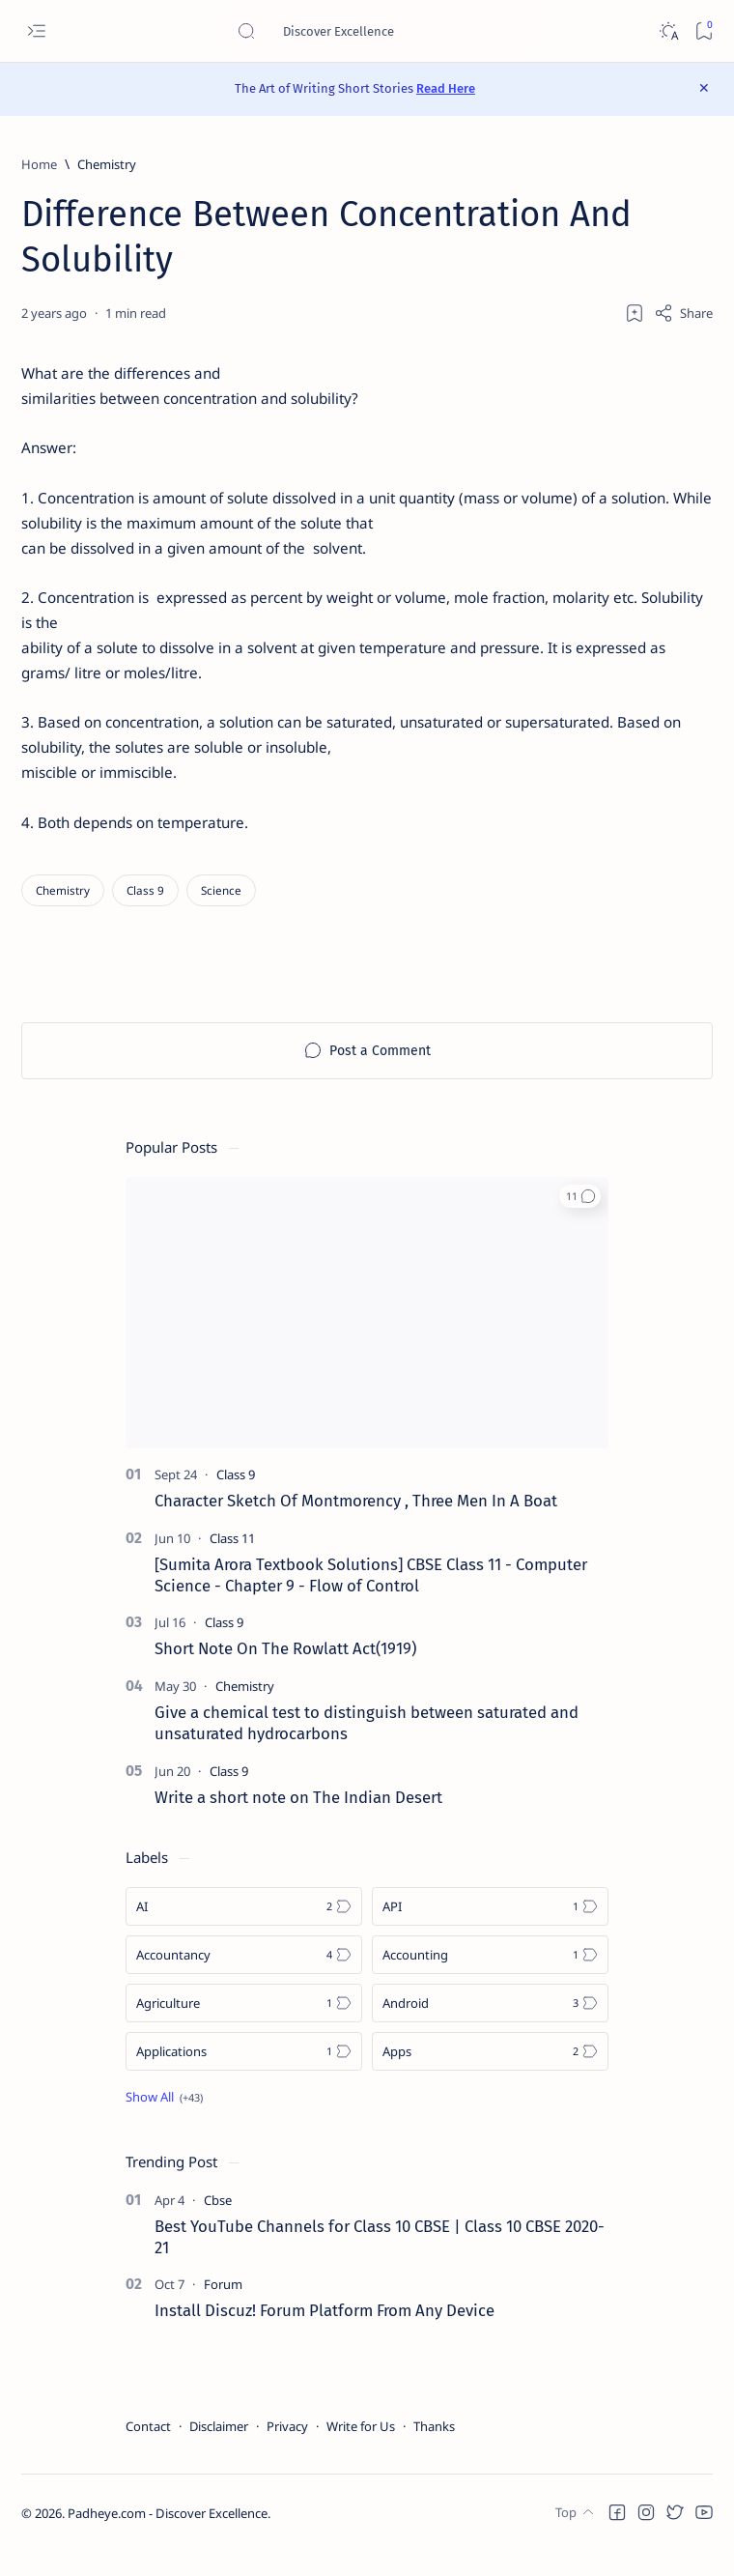 This screenshot has width=734, height=2576. Describe the element at coordinates (324, 2335) in the screenshot. I see `Install Discuz! Forum Platform From Any Device` at that location.